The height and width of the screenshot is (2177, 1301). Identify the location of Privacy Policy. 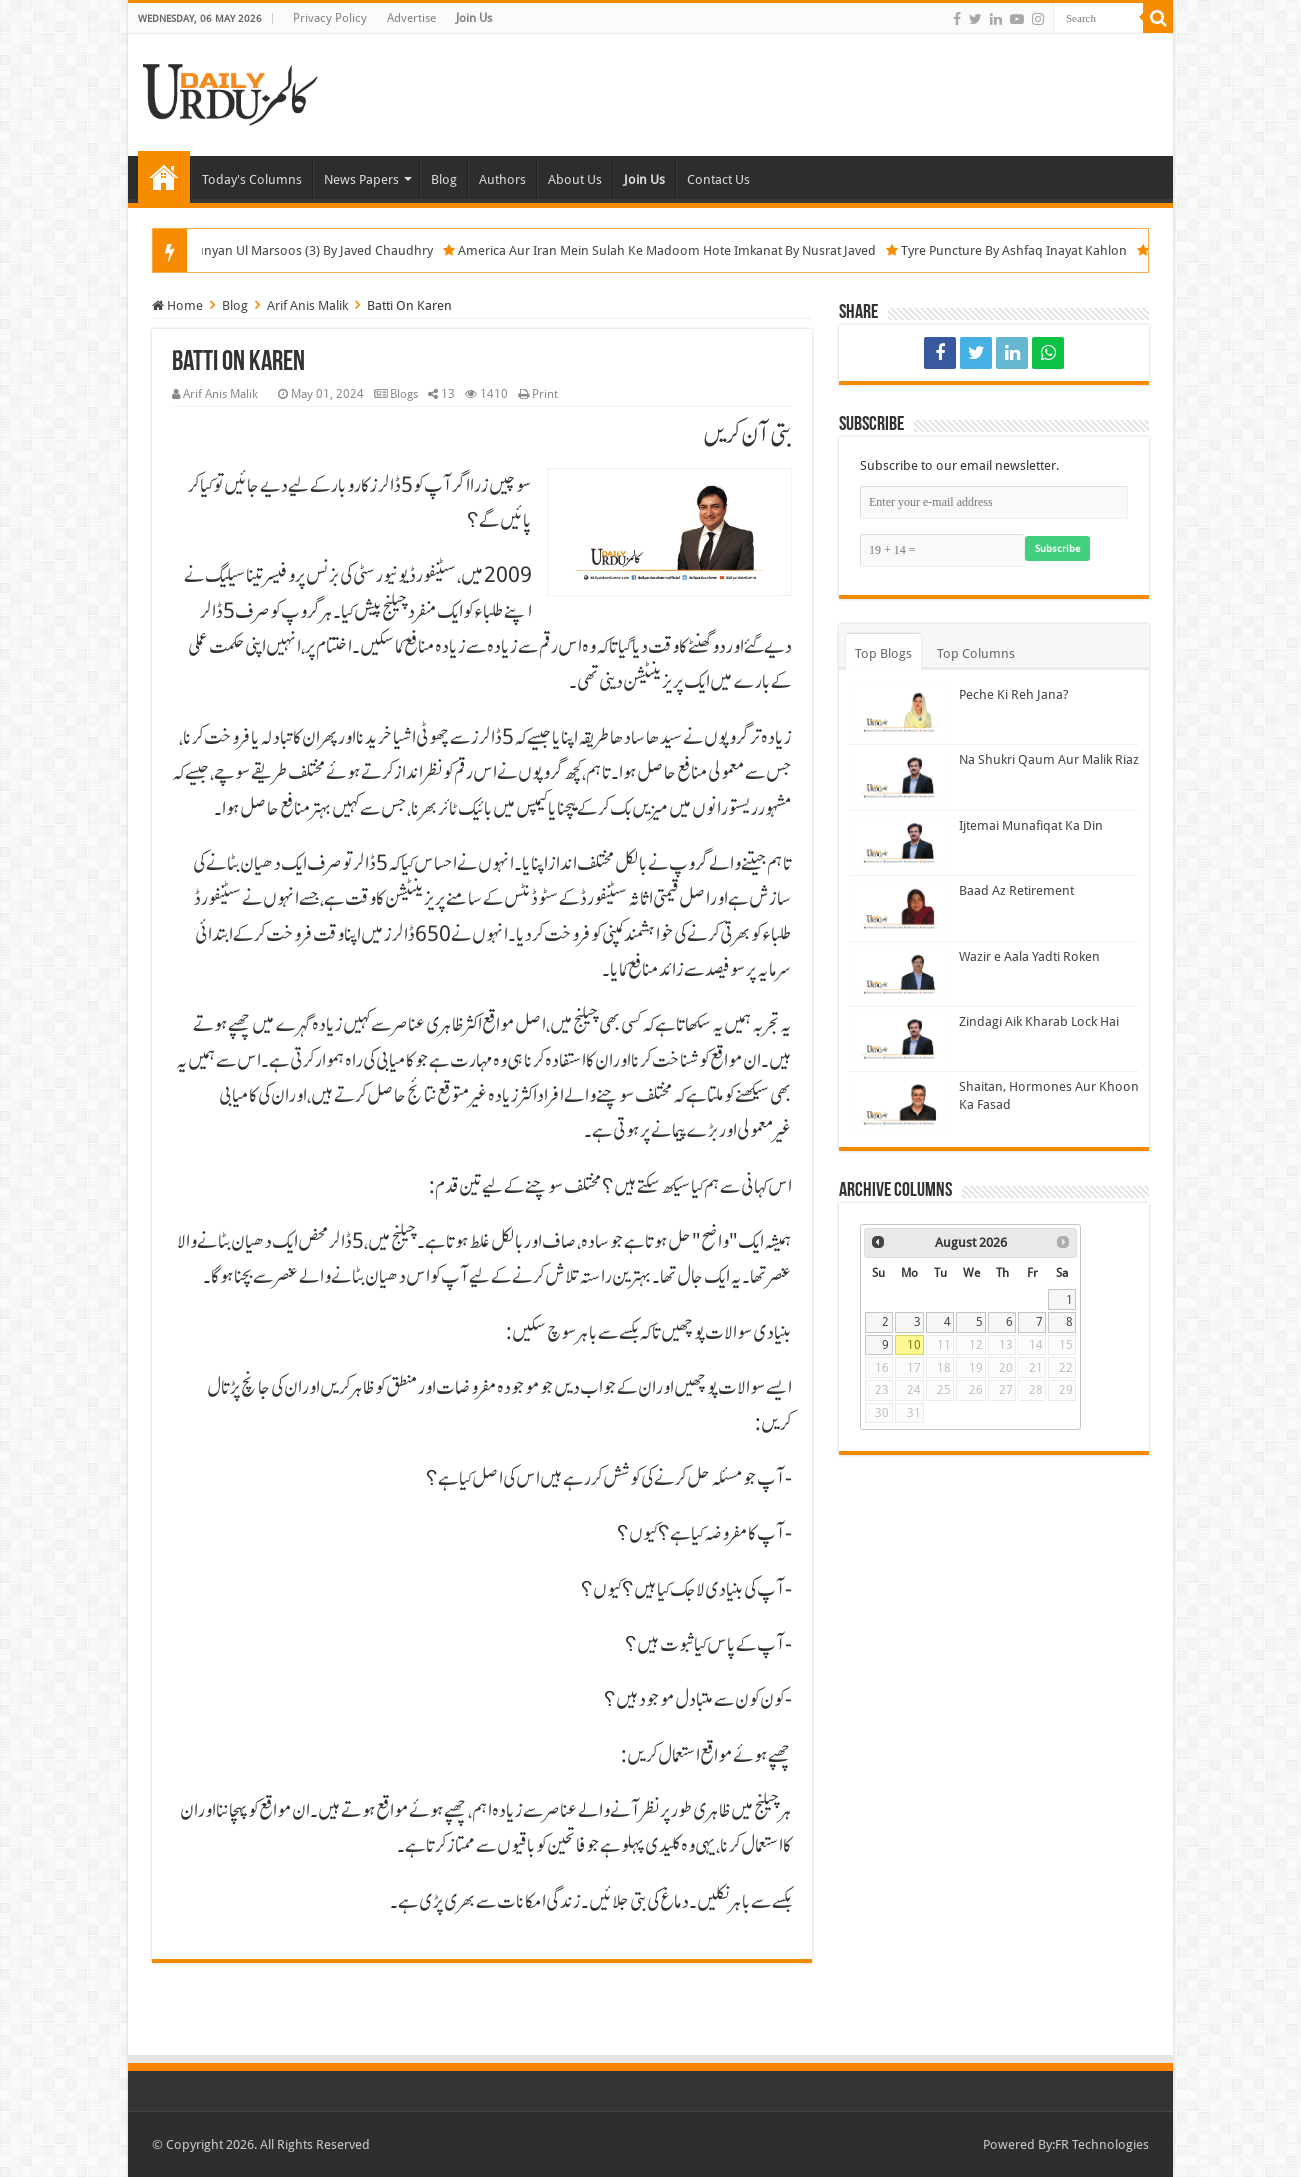
(330, 18).